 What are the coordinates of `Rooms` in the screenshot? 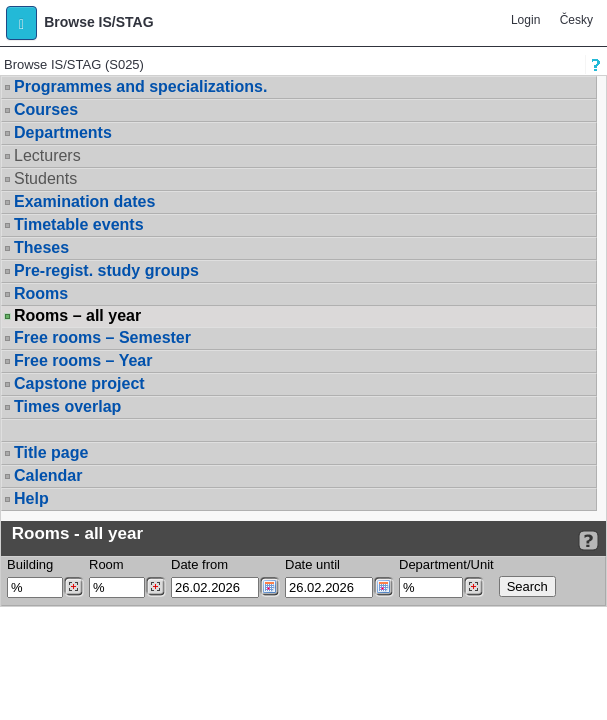 It's located at (41, 293).